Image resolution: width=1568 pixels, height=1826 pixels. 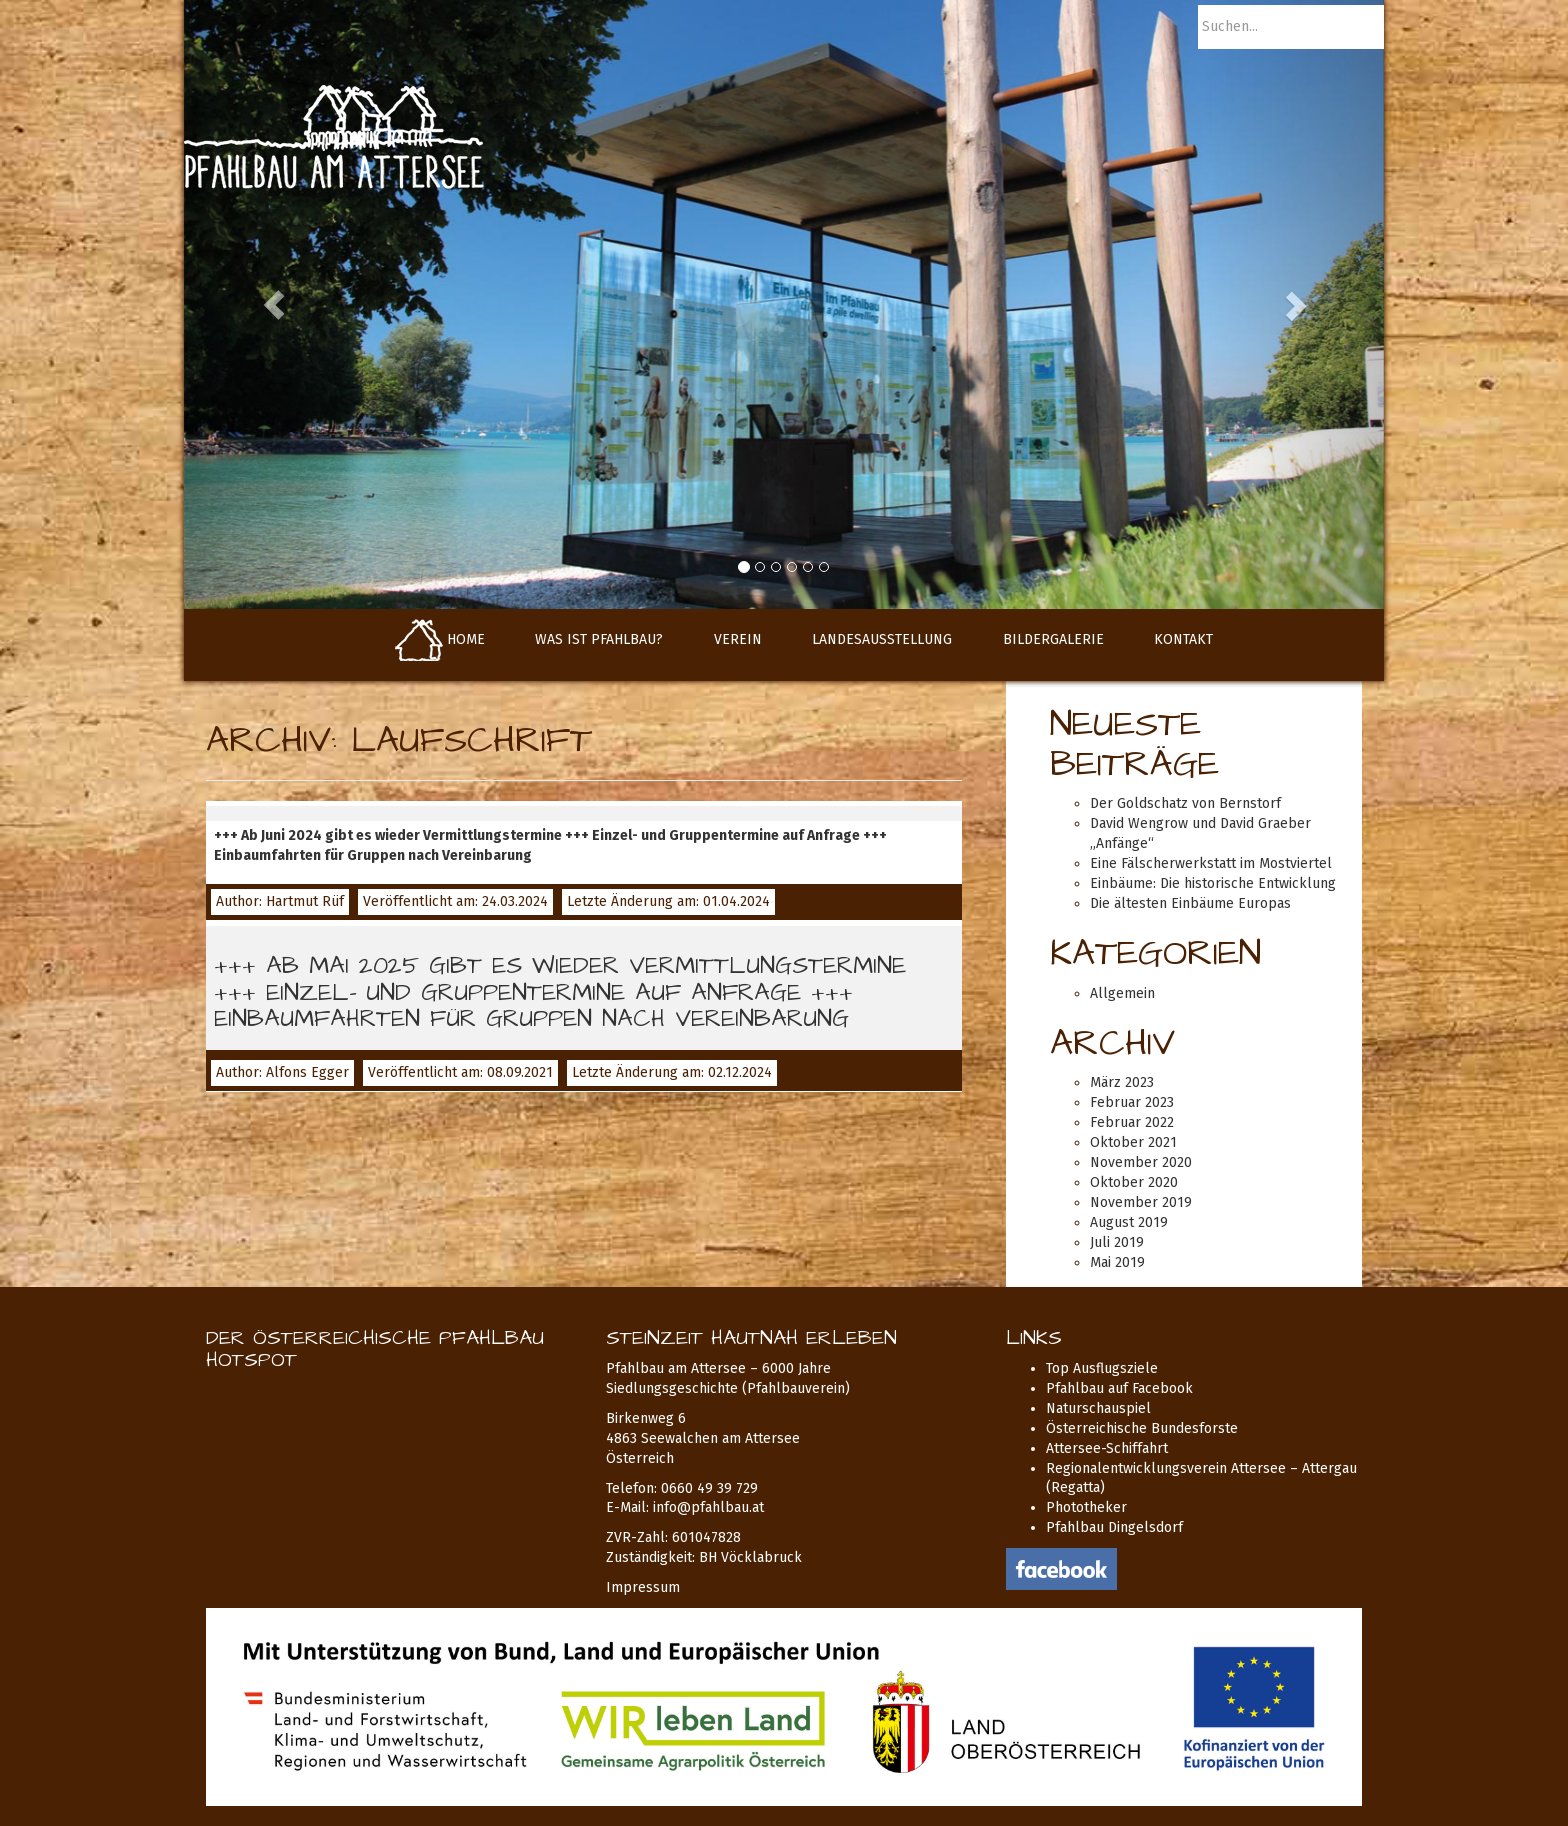 What do you see at coordinates (1107, 1448) in the screenshot?
I see `Attersee-Schiffahrt` at bounding box center [1107, 1448].